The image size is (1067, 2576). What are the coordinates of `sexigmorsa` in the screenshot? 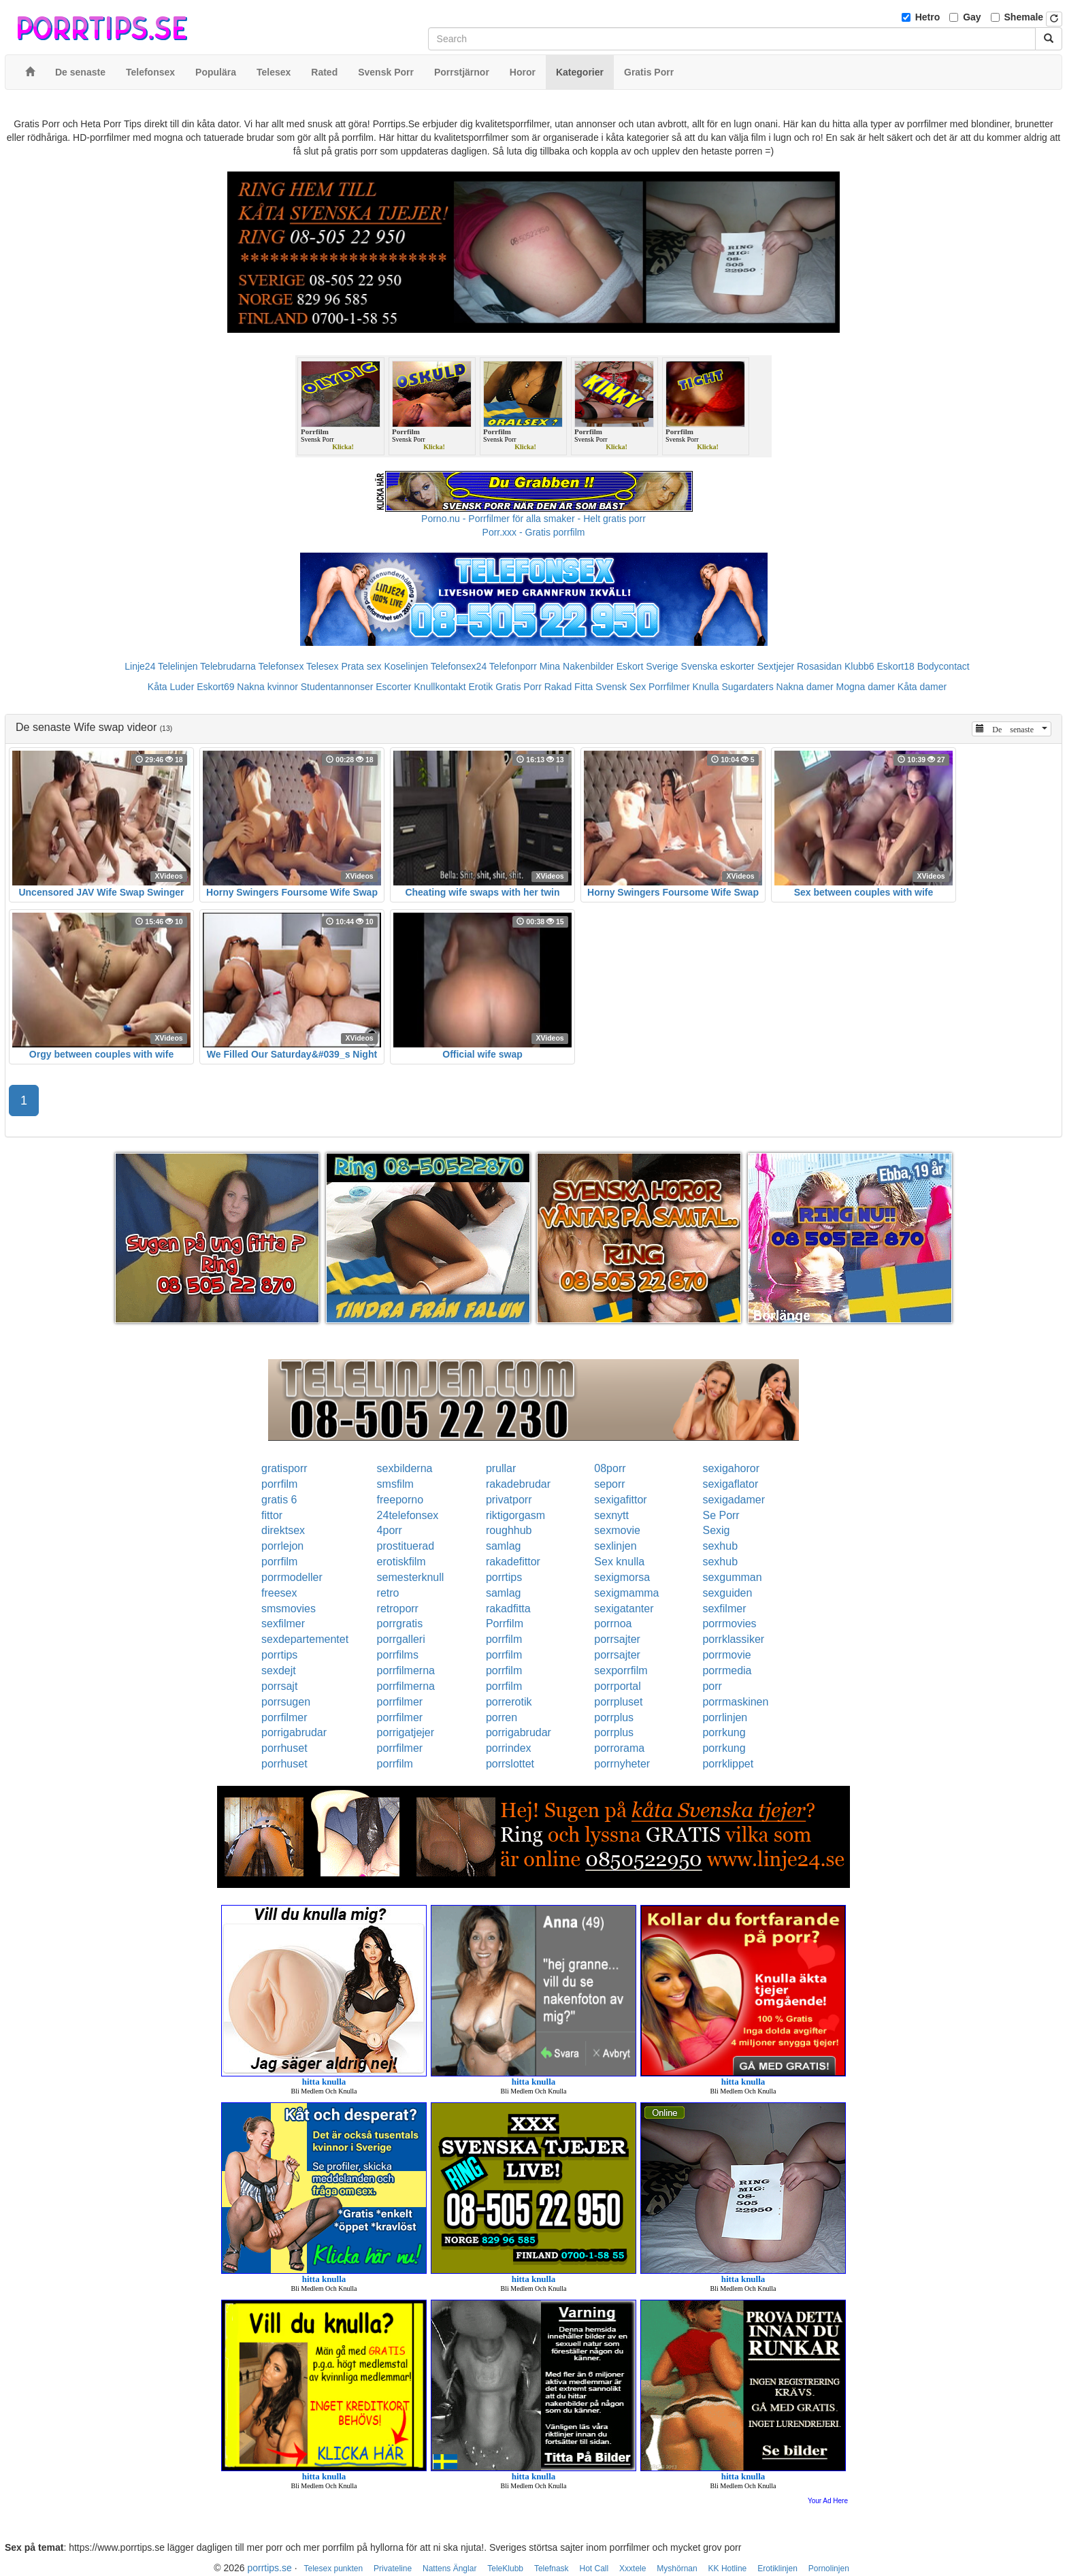 It's located at (622, 1577).